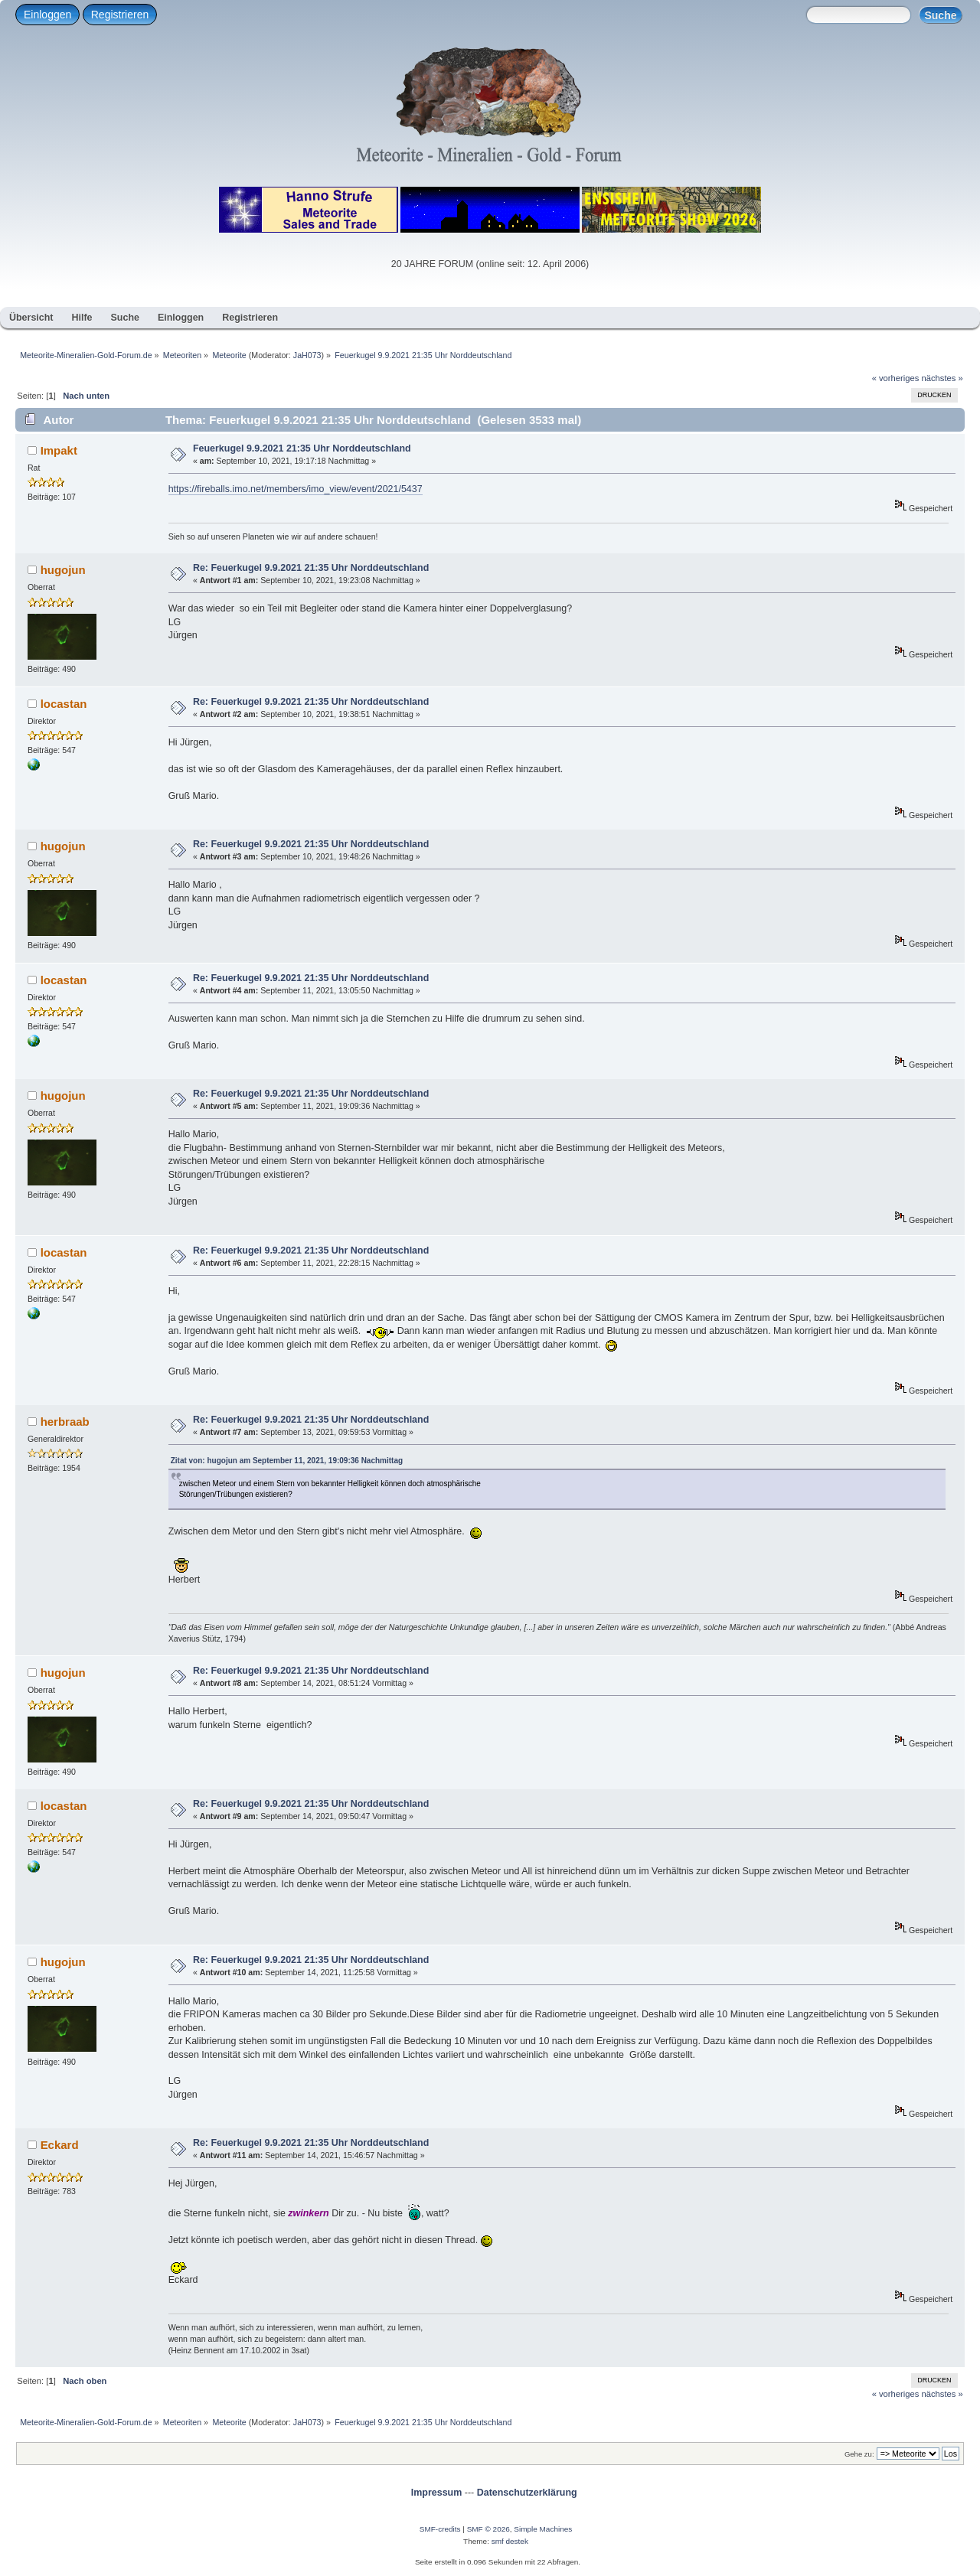 The height and width of the screenshot is (2576, 980). I want to click on Einloggen, so click(47, 14).